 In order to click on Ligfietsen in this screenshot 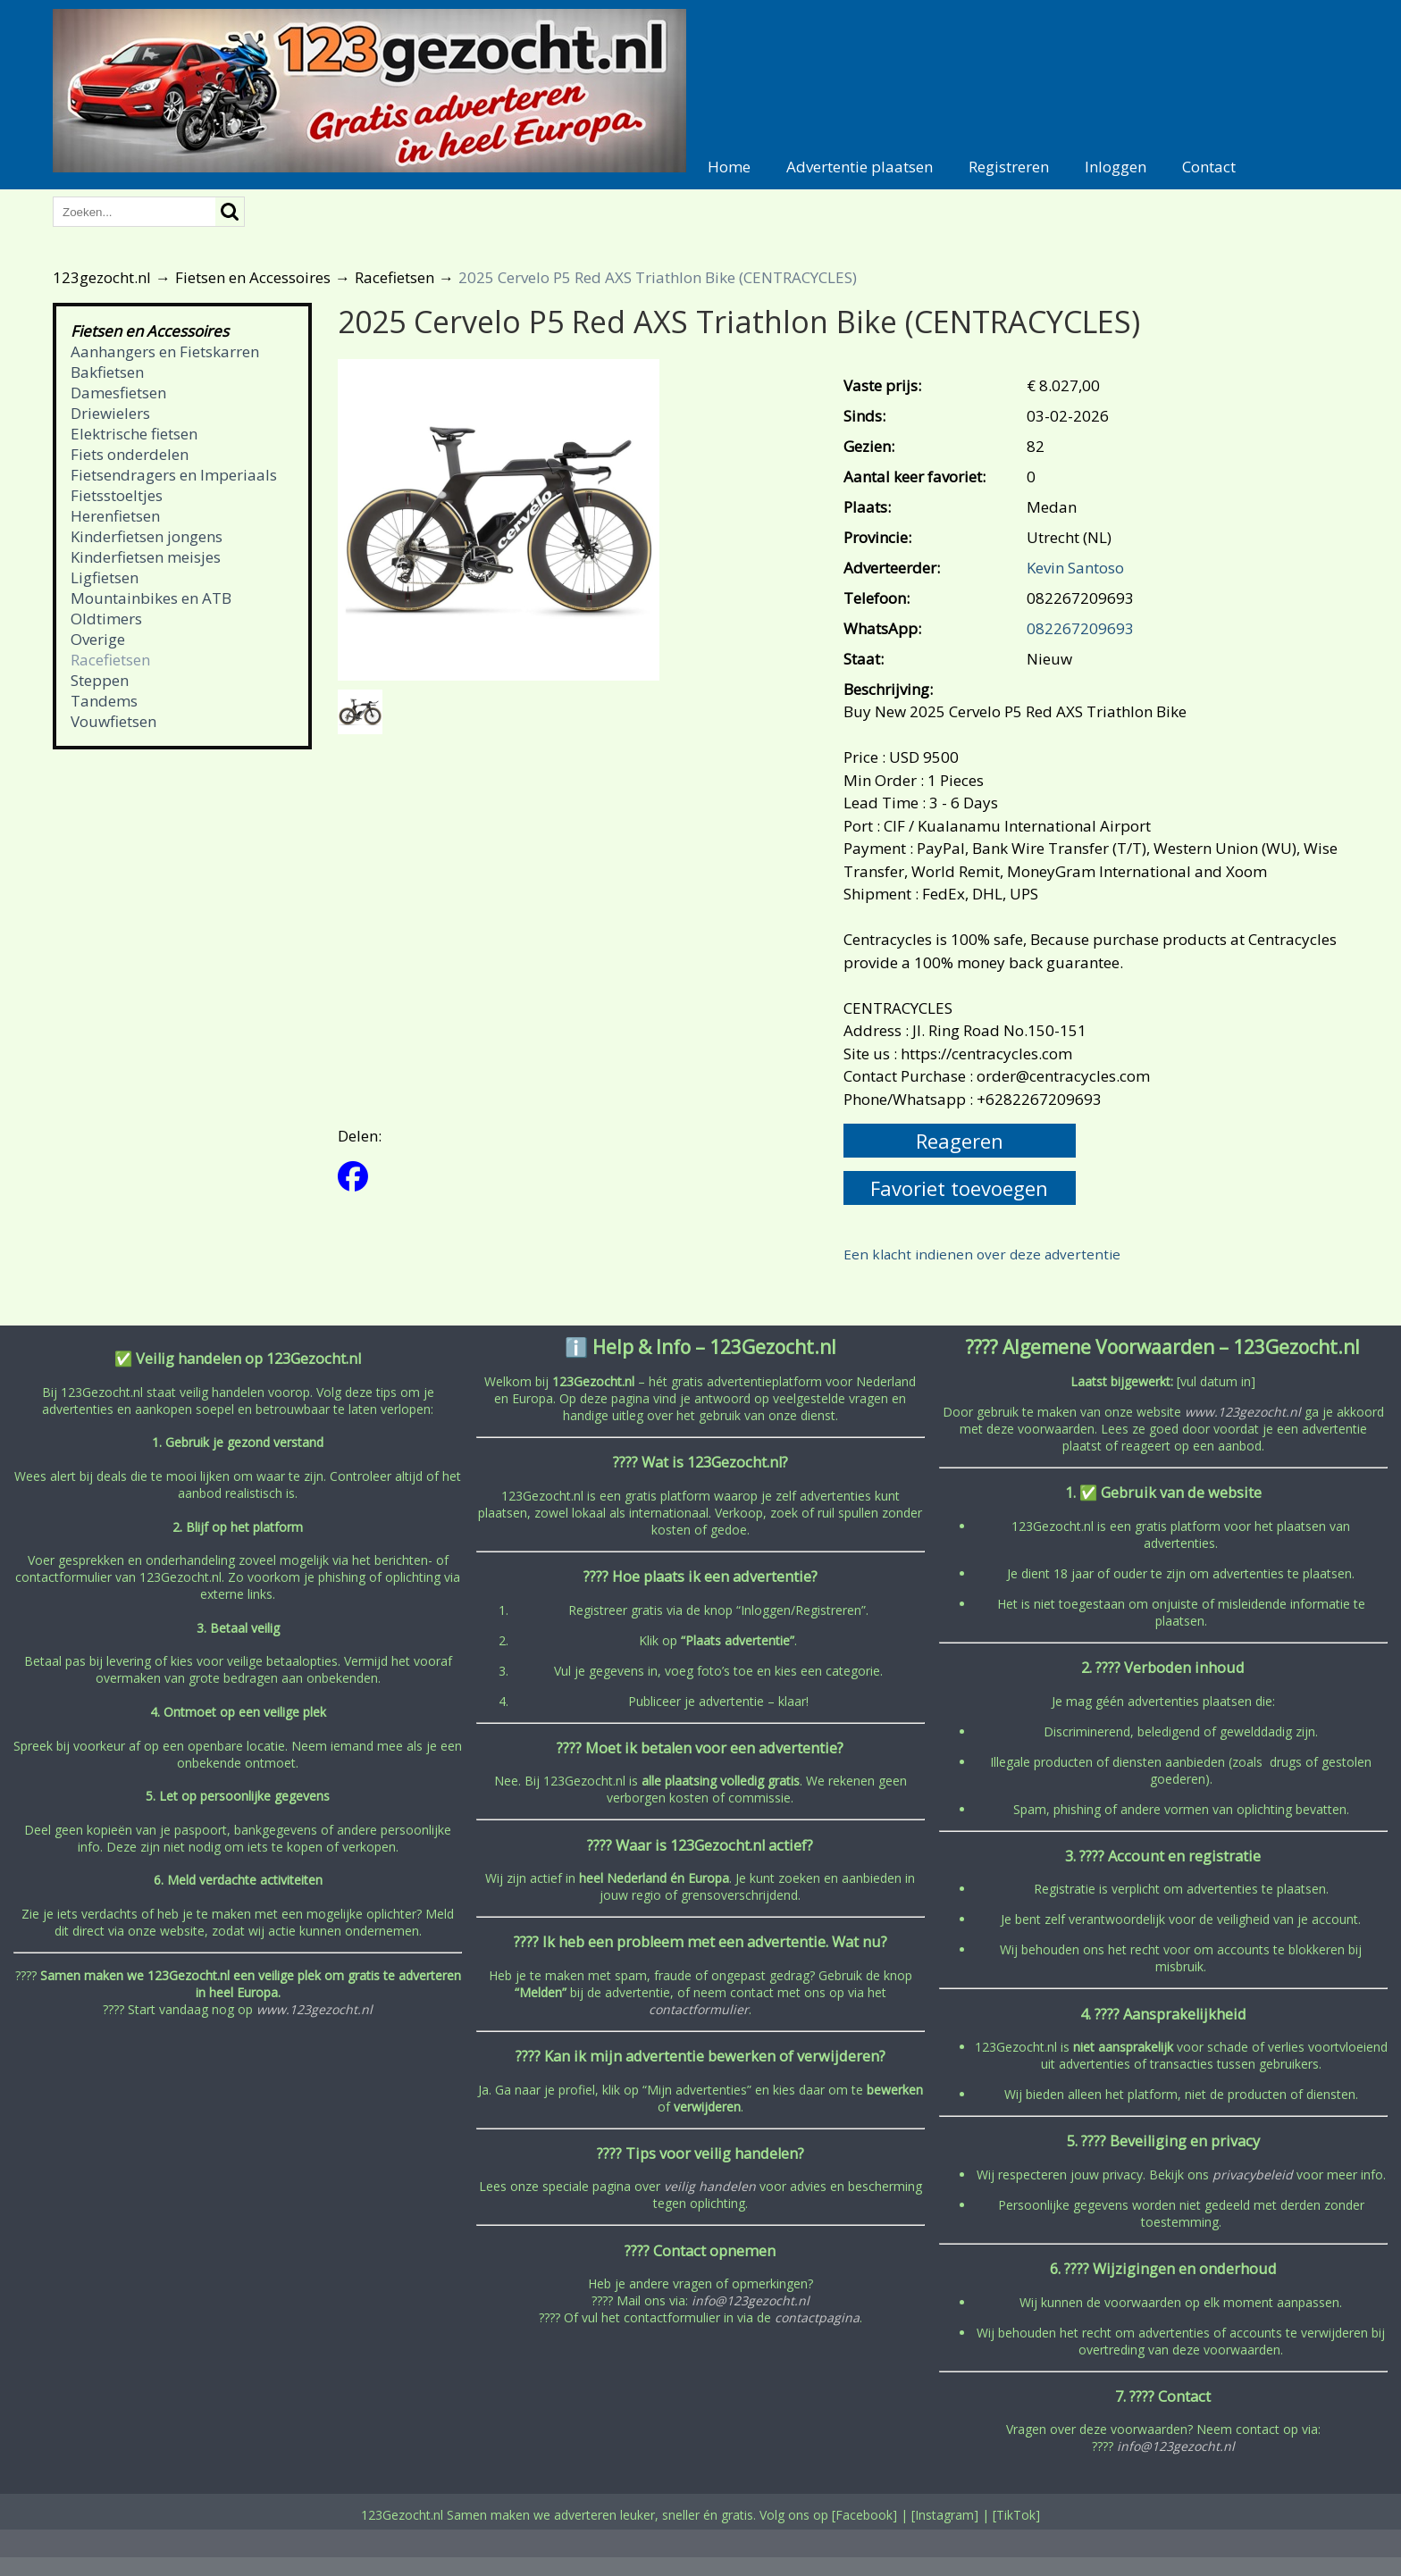, I will do `click(104, 577)`.